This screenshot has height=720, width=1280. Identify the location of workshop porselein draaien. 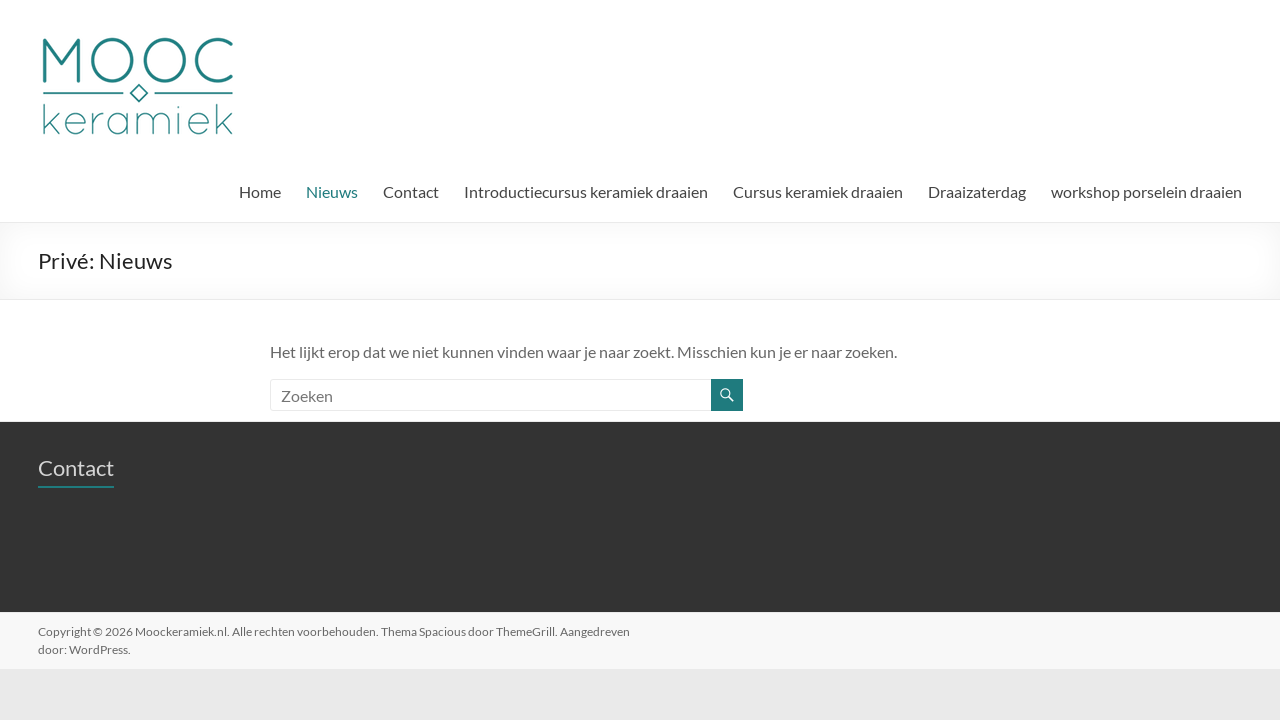
(1146, 191).